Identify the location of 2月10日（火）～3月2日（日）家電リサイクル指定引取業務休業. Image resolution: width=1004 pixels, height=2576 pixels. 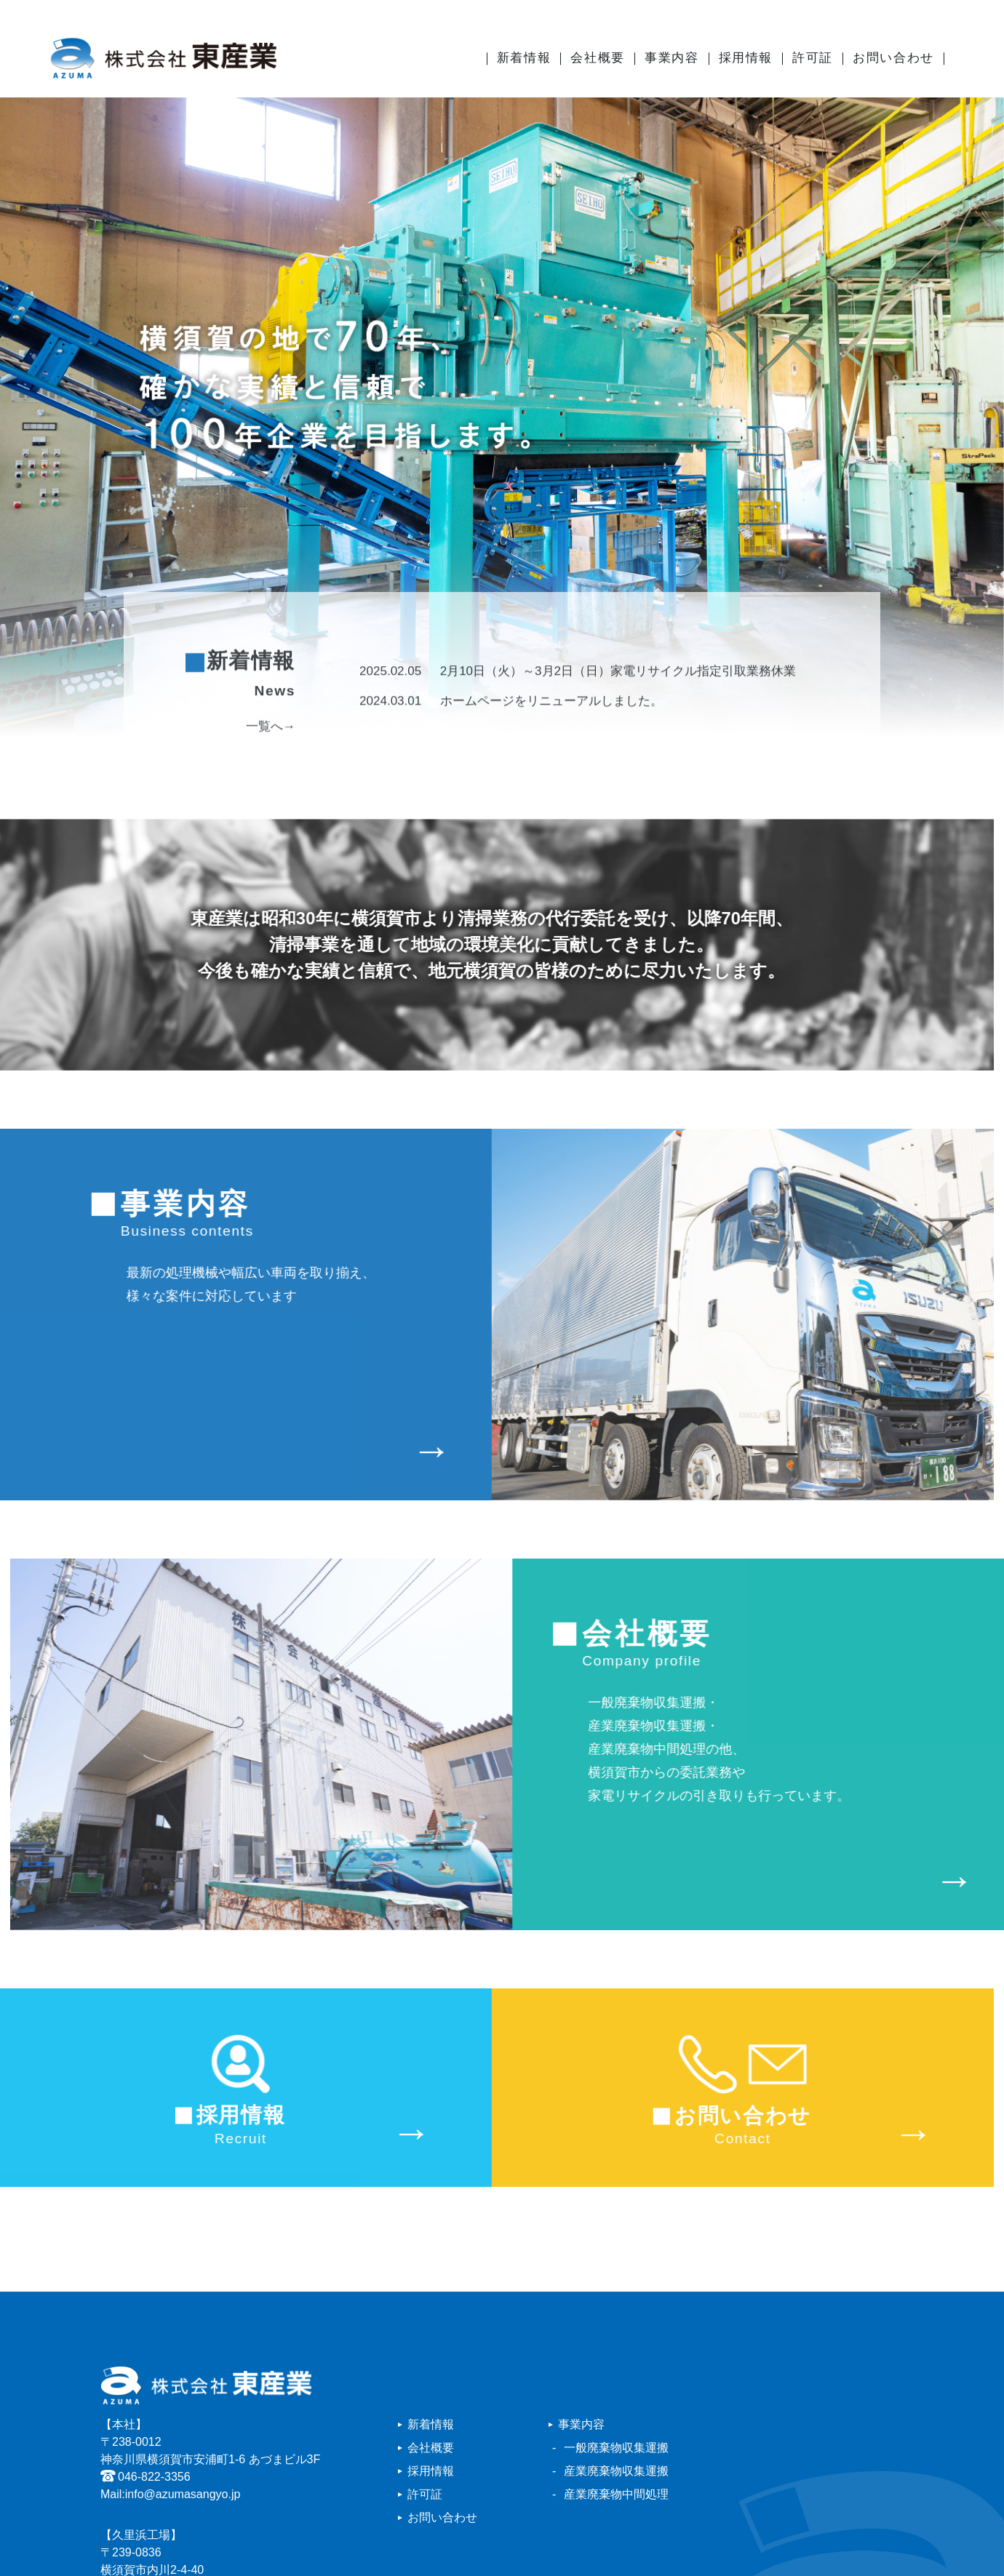
(577, 714).